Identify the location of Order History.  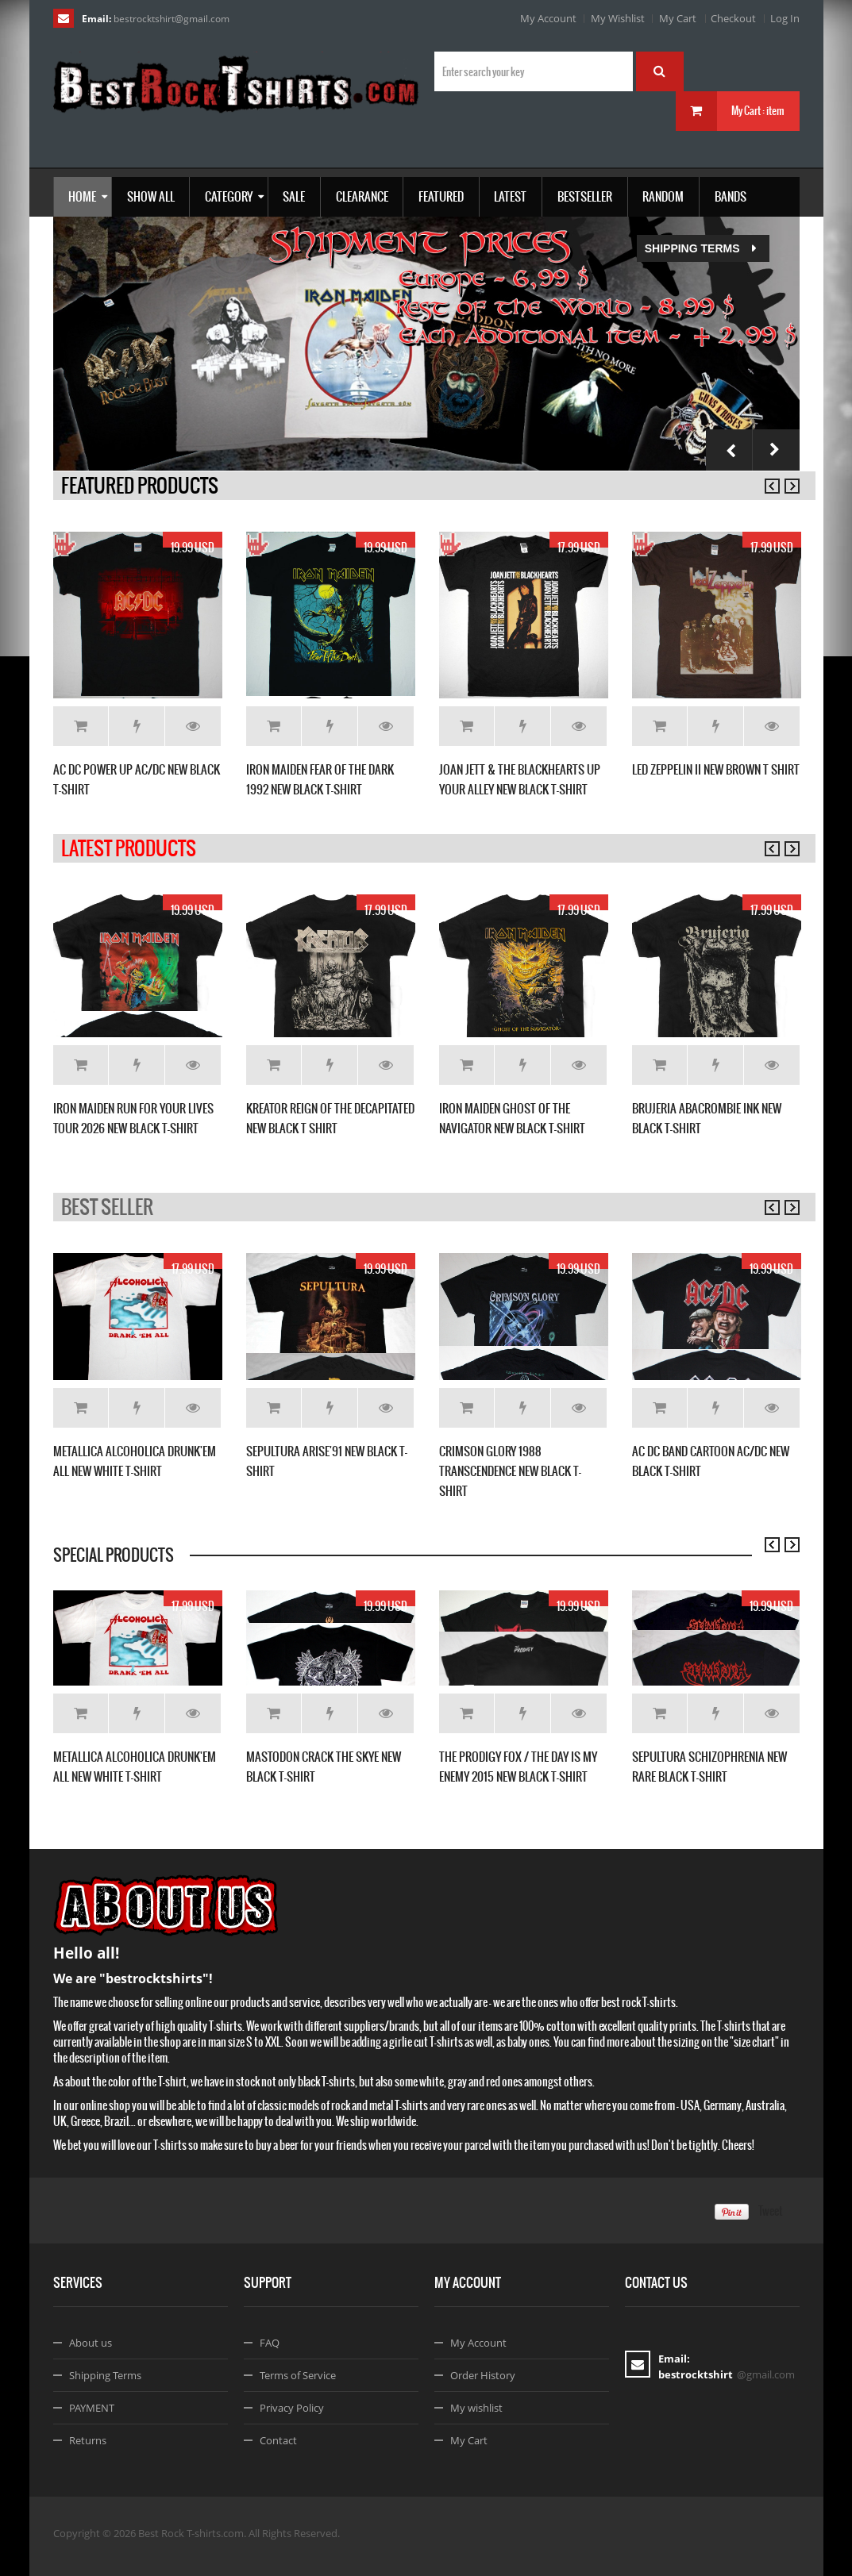
(482, 2375).